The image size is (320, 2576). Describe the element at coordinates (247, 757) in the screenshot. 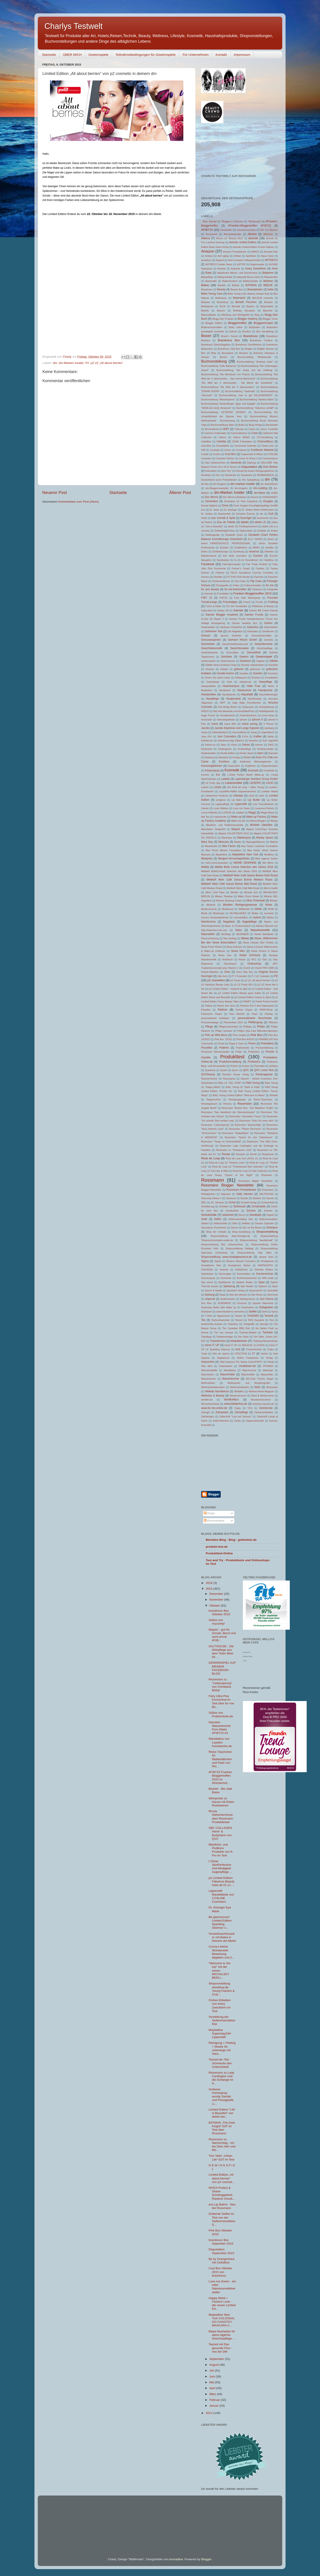

I see `Knorr` at that location.